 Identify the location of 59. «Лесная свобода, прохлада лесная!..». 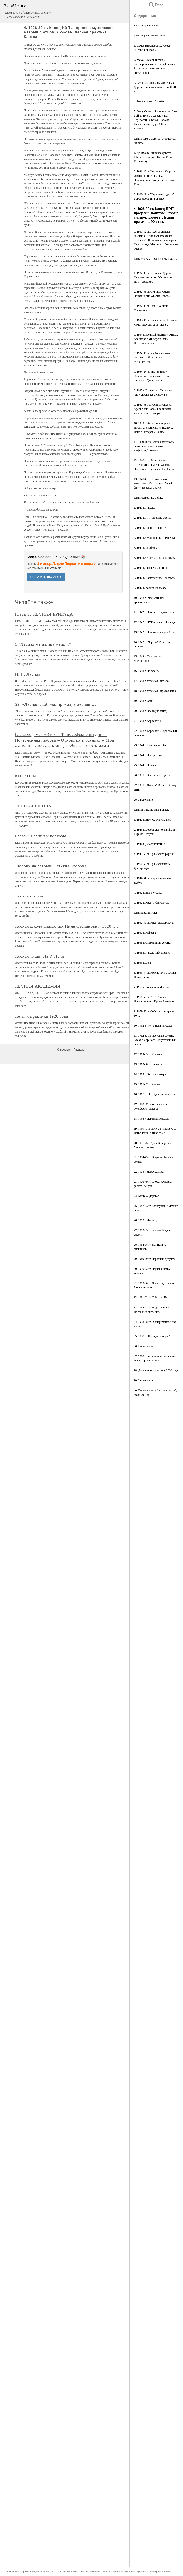
(56, 704).